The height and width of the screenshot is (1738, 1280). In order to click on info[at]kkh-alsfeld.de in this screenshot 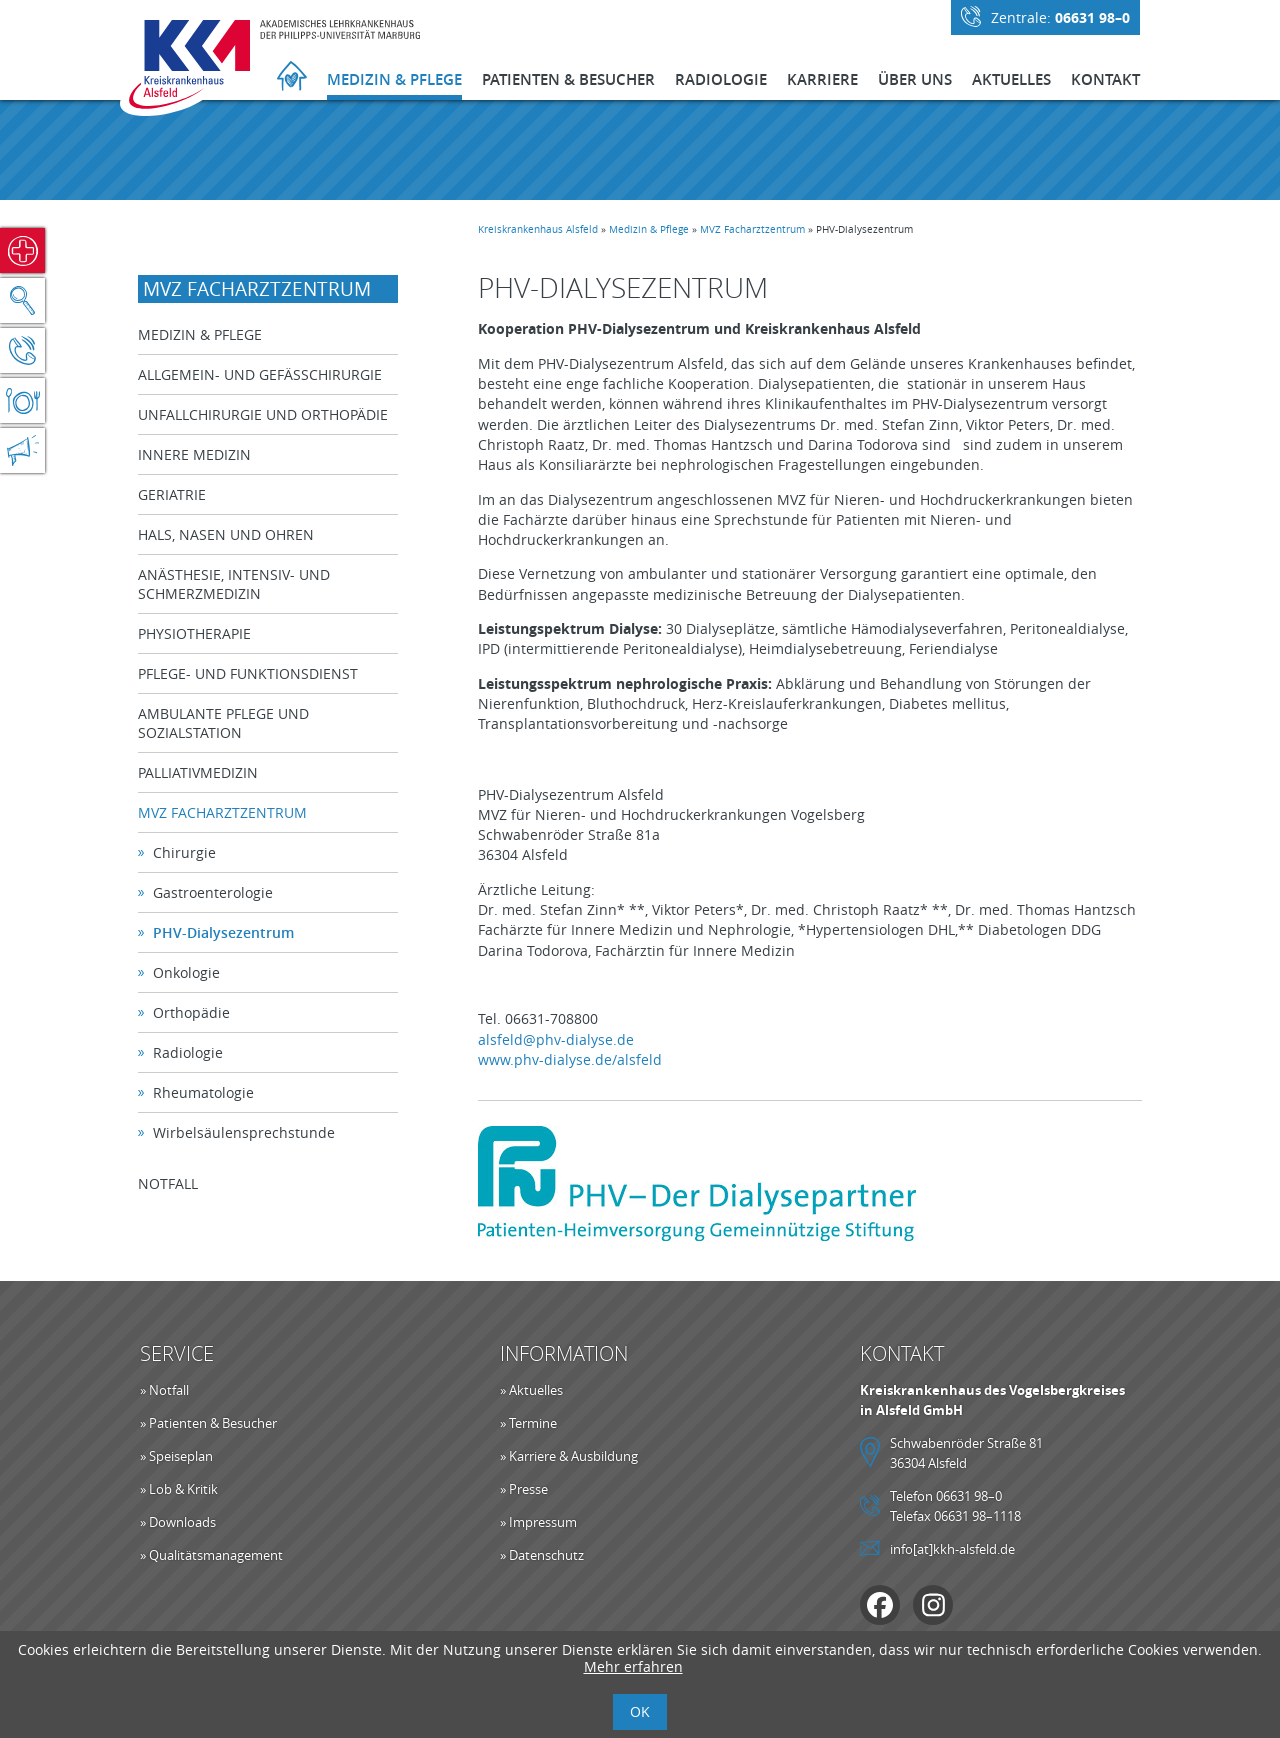, I will do `click(952, 1549)`.